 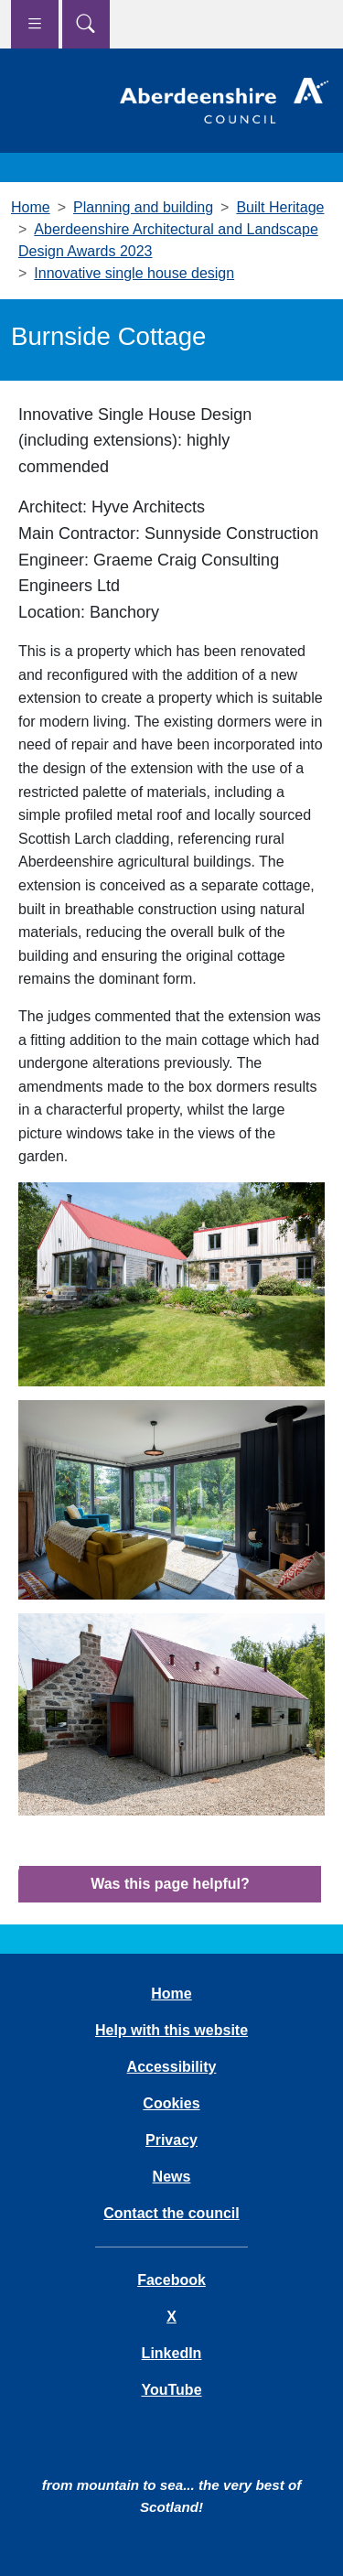 What do you see at coordinates (86, 24) in the screenshot?
I see `[Show search menu]` at bounding box center [86, 24].